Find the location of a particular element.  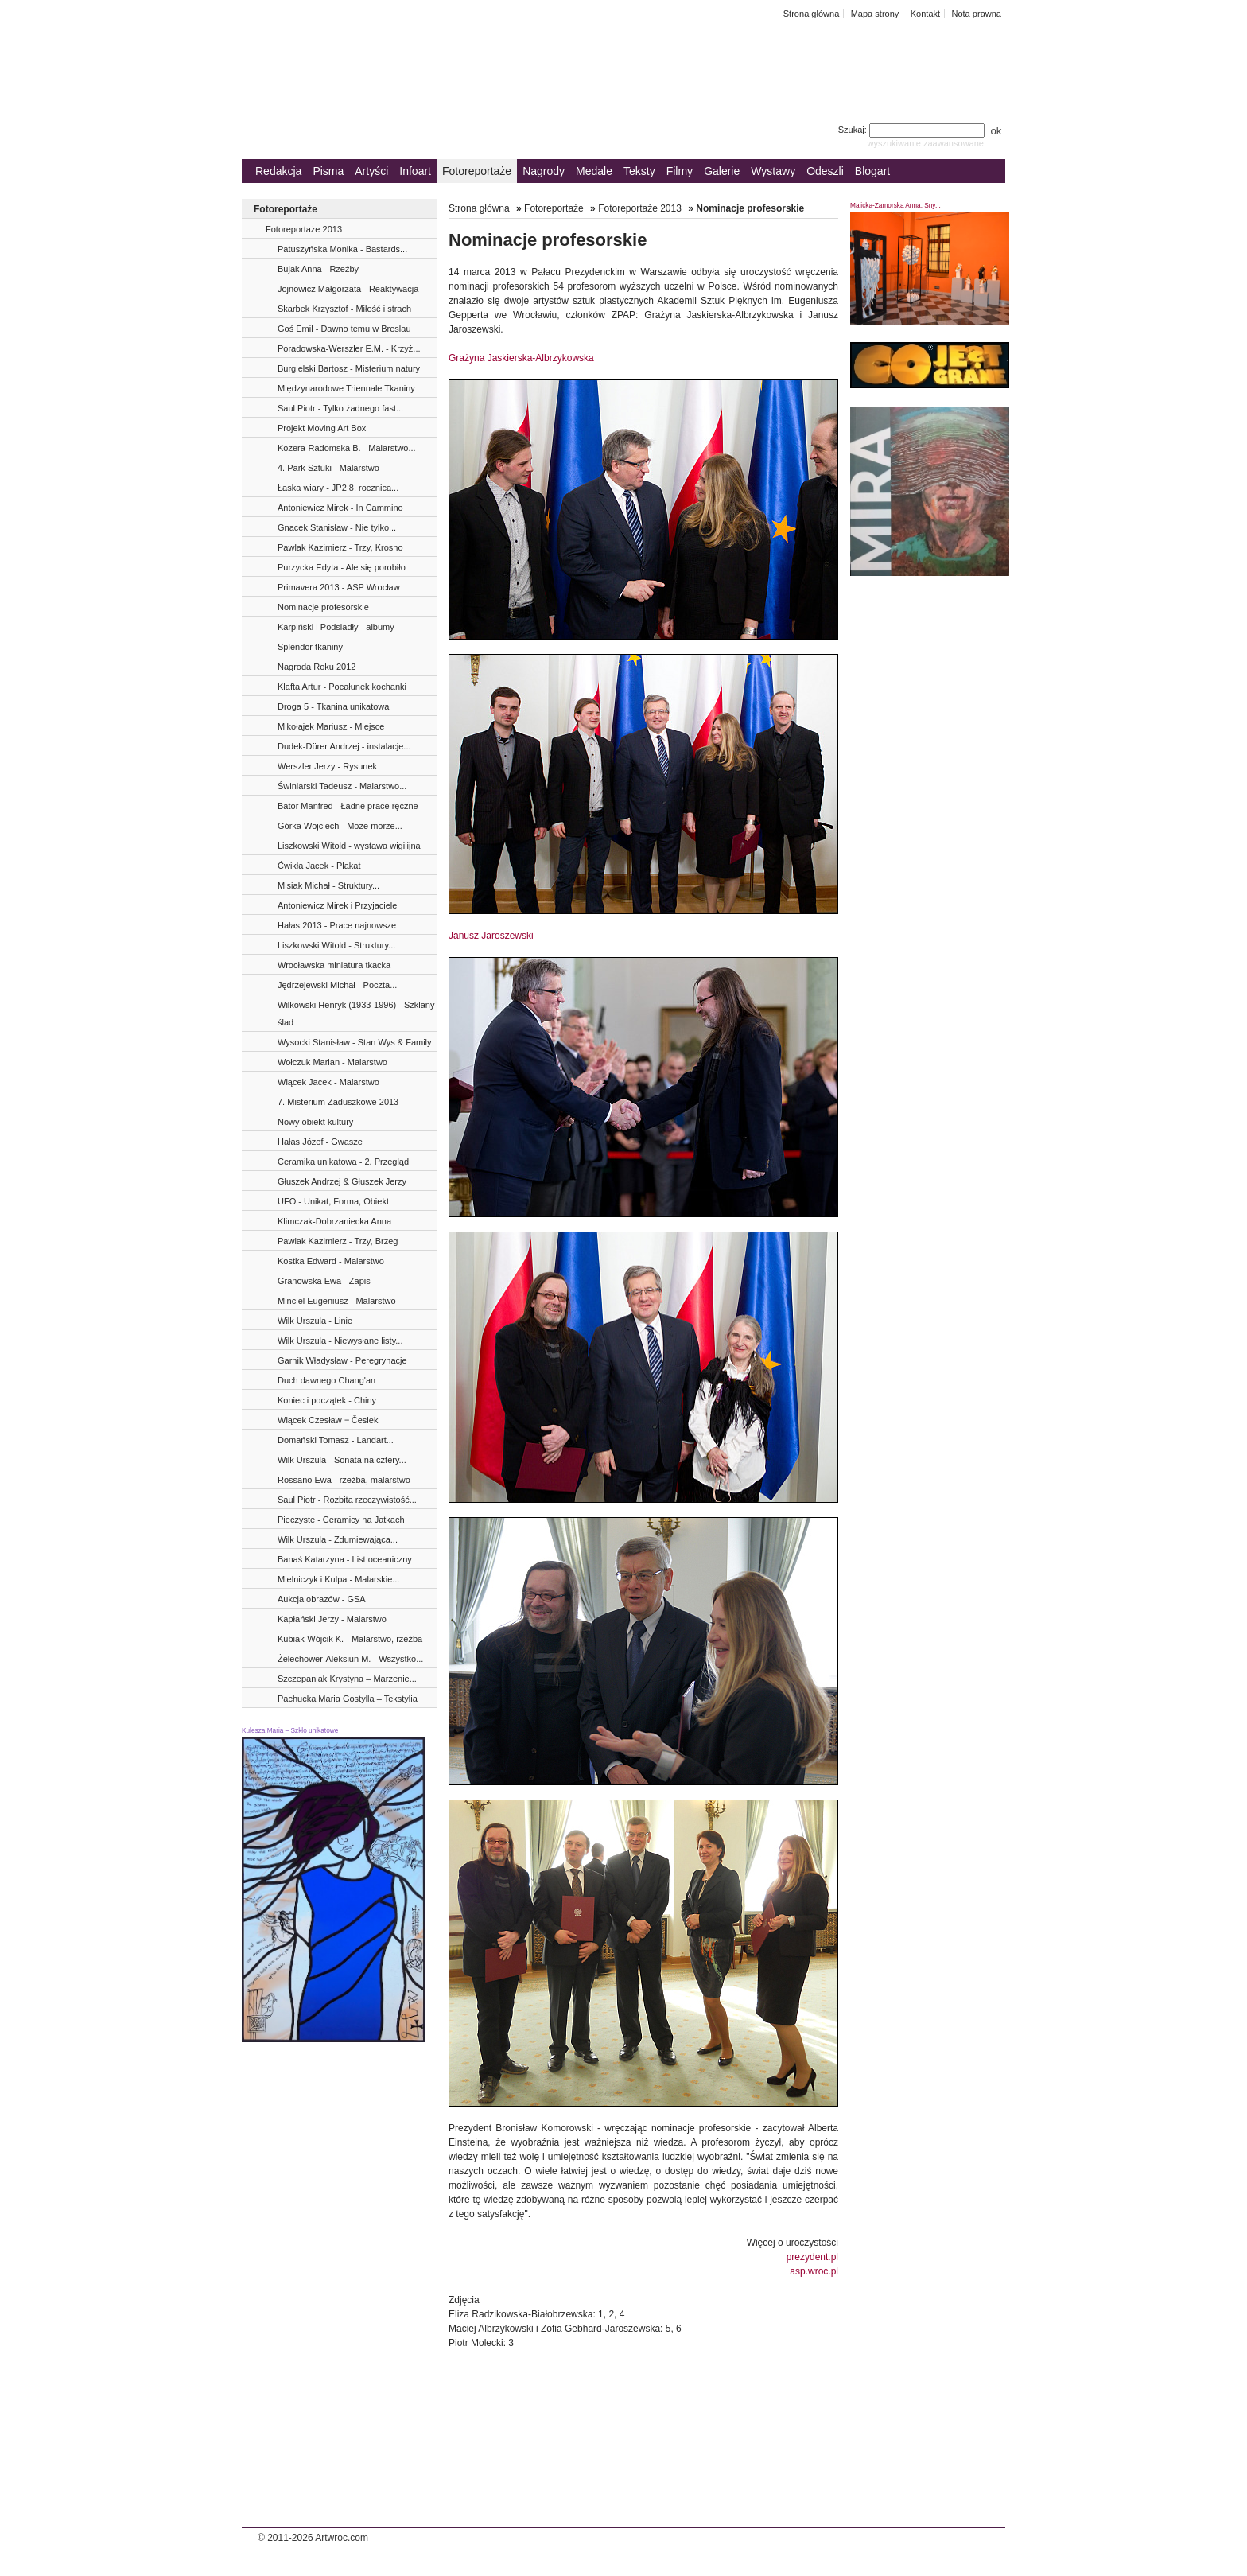

Wilk Urszula - Linie is located at coordinates (315, 1320).